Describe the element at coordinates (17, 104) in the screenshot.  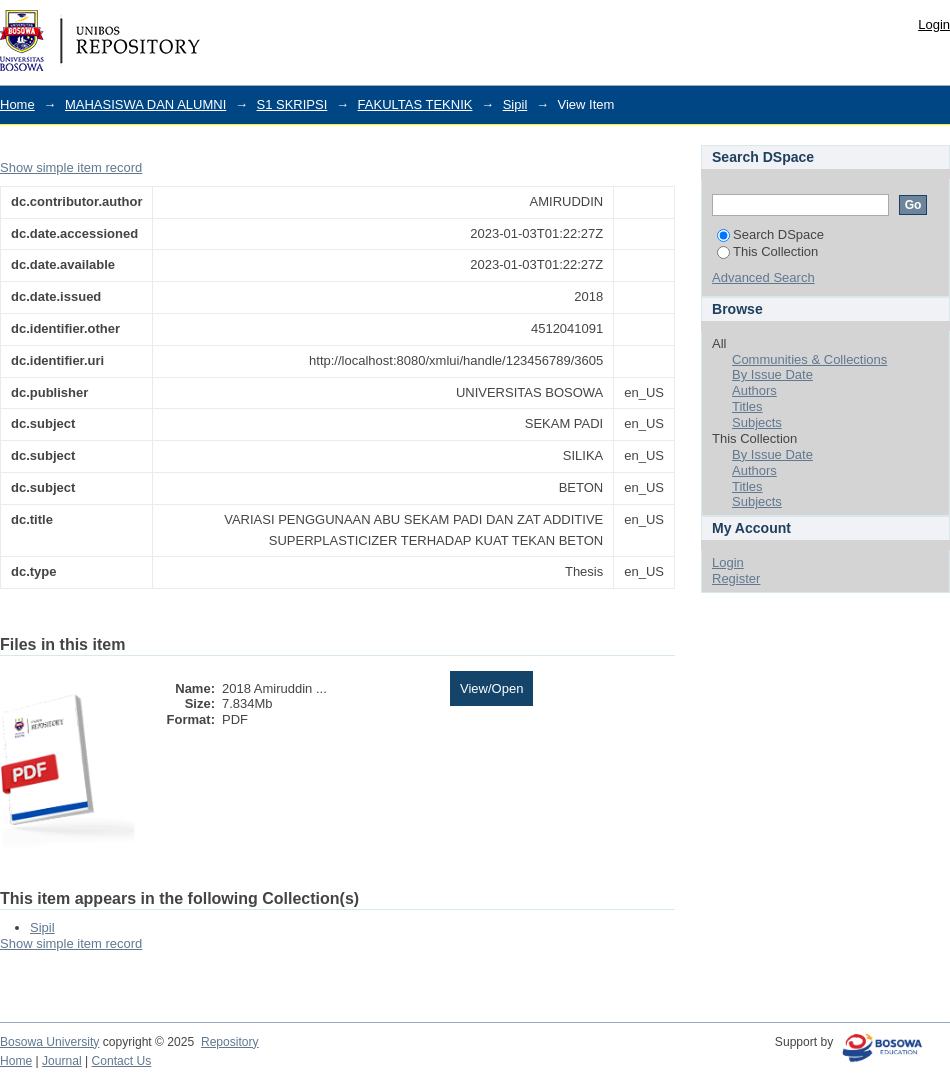
I see `Home` at that location.